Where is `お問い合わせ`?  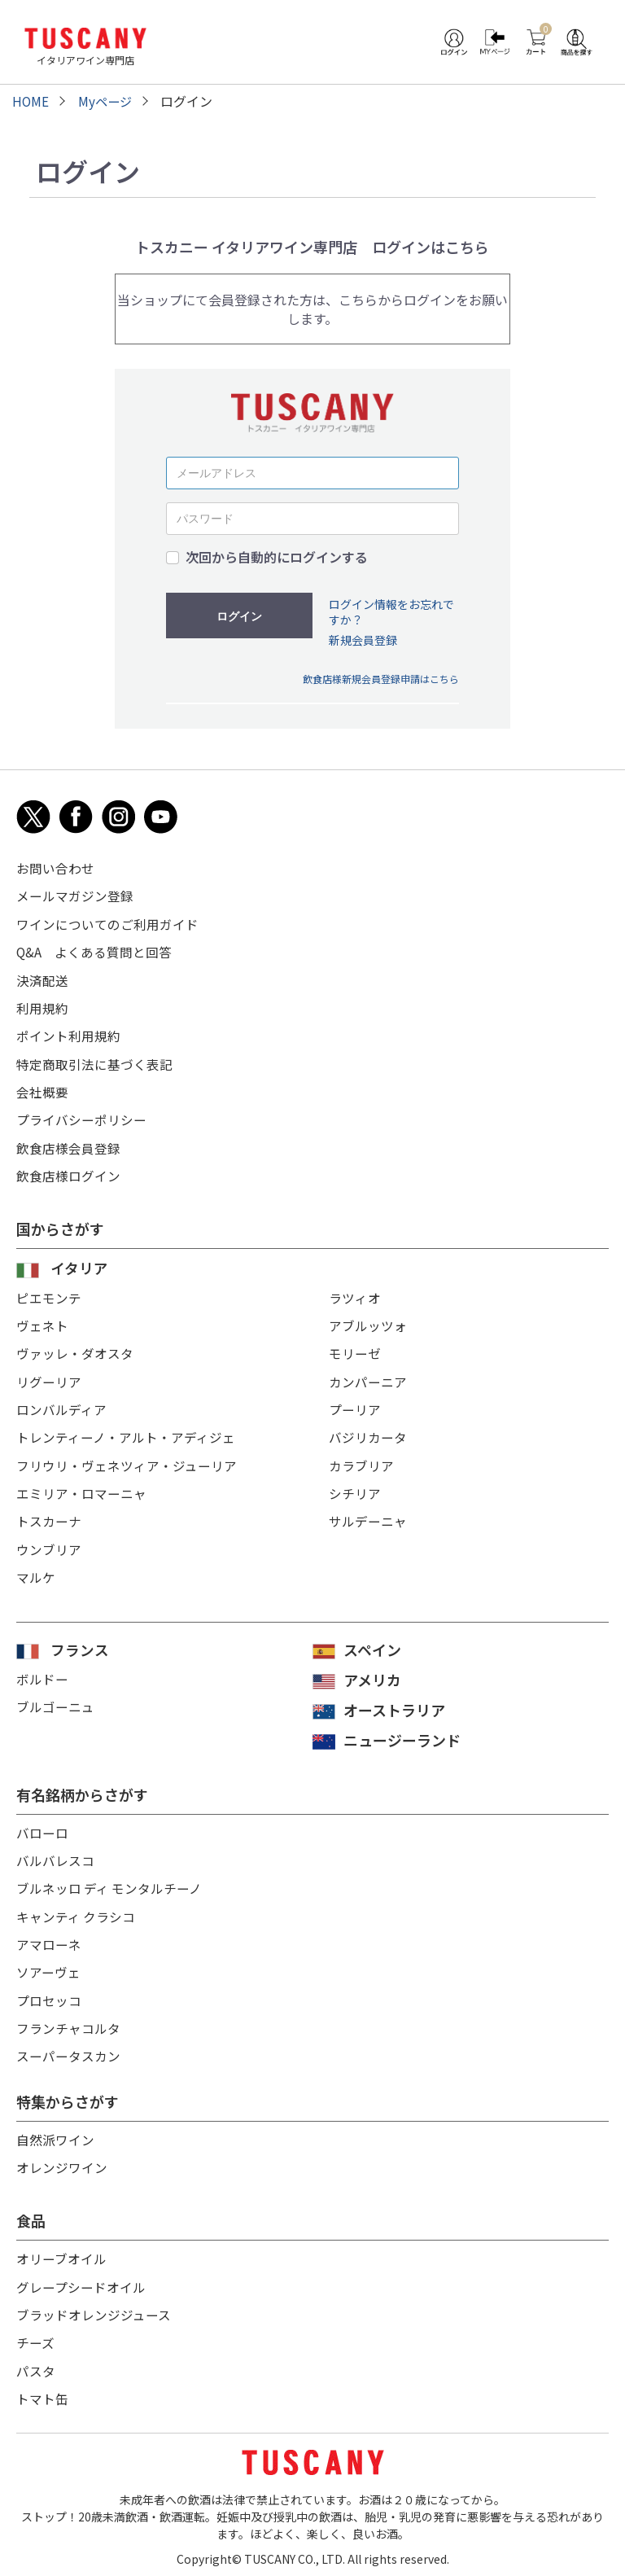 お問い合わせ is located at coordinates (55, 868).